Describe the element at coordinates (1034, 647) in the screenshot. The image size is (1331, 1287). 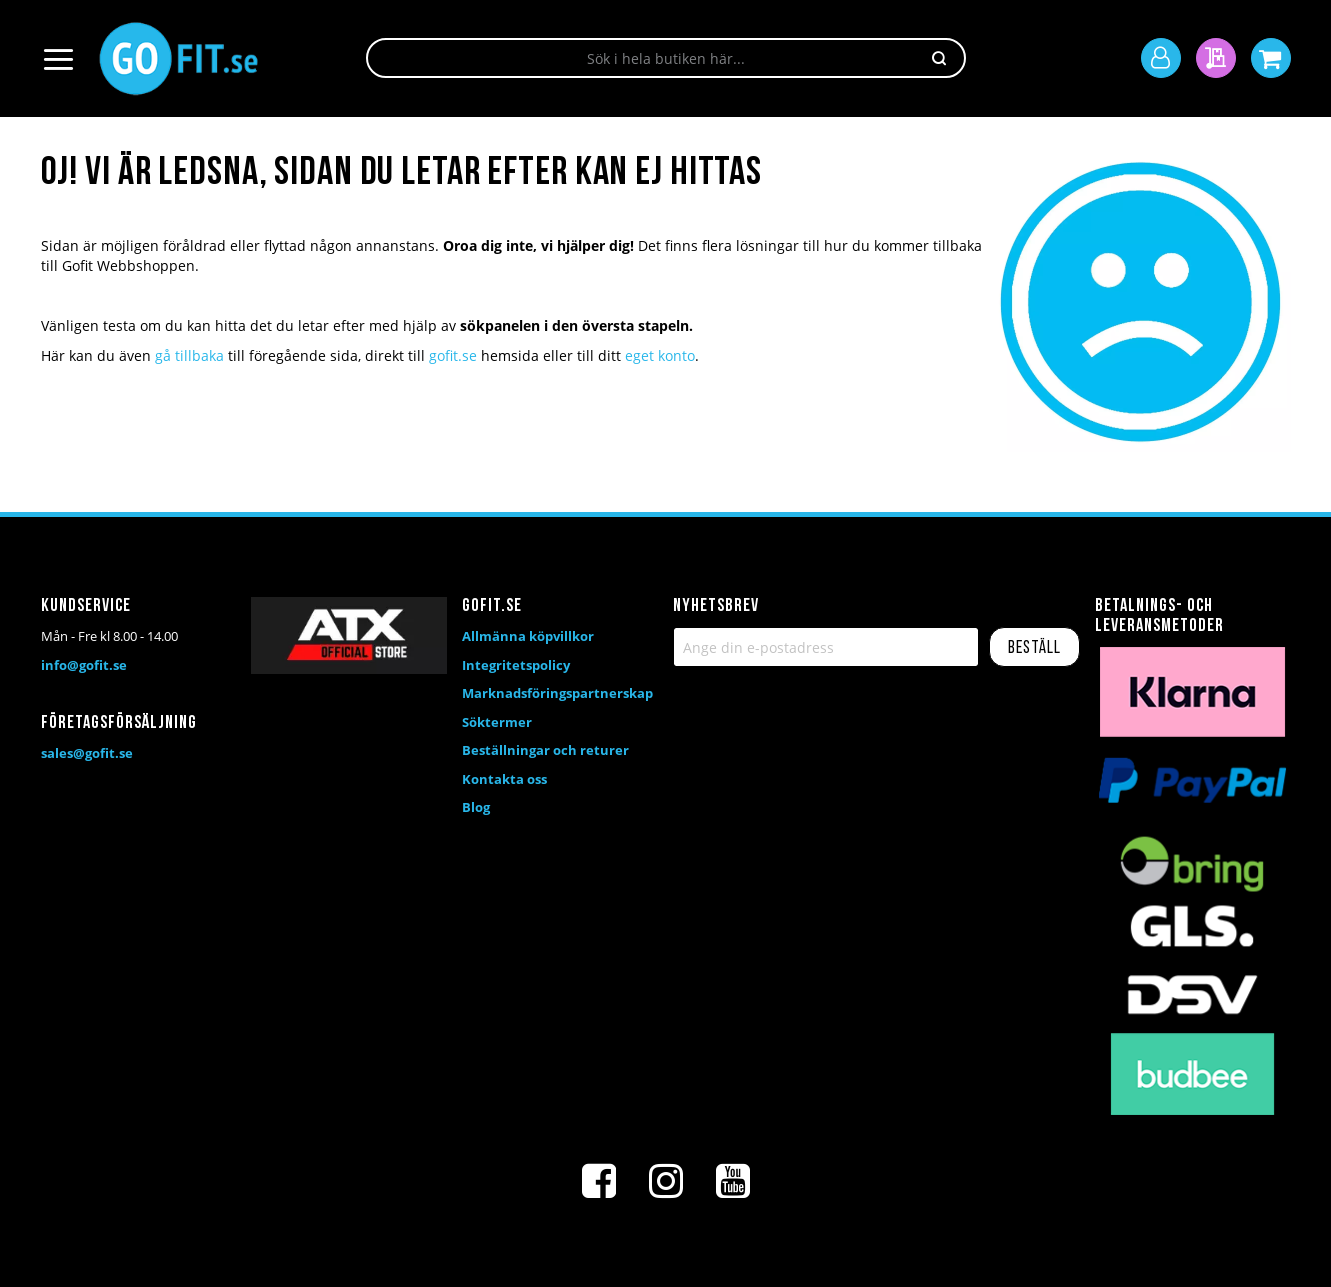
I see `[Subscribe]` at that location.